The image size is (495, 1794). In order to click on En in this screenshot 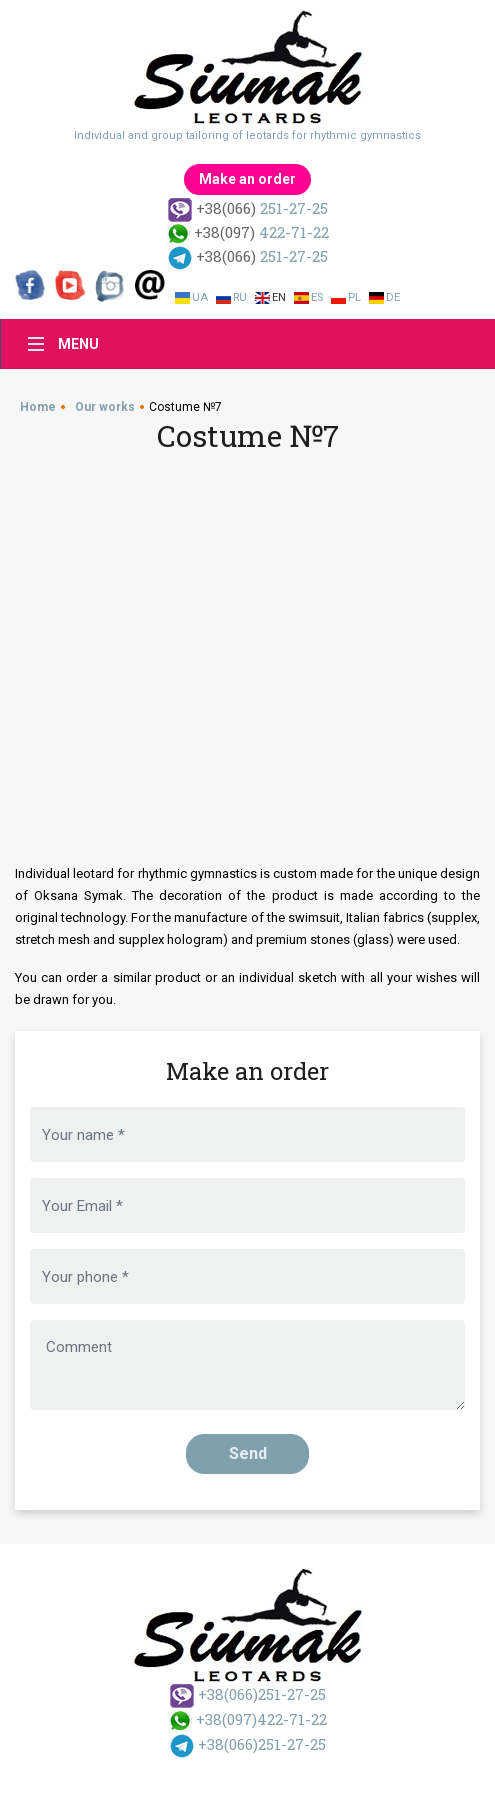, I will do `click(279, 297)`.